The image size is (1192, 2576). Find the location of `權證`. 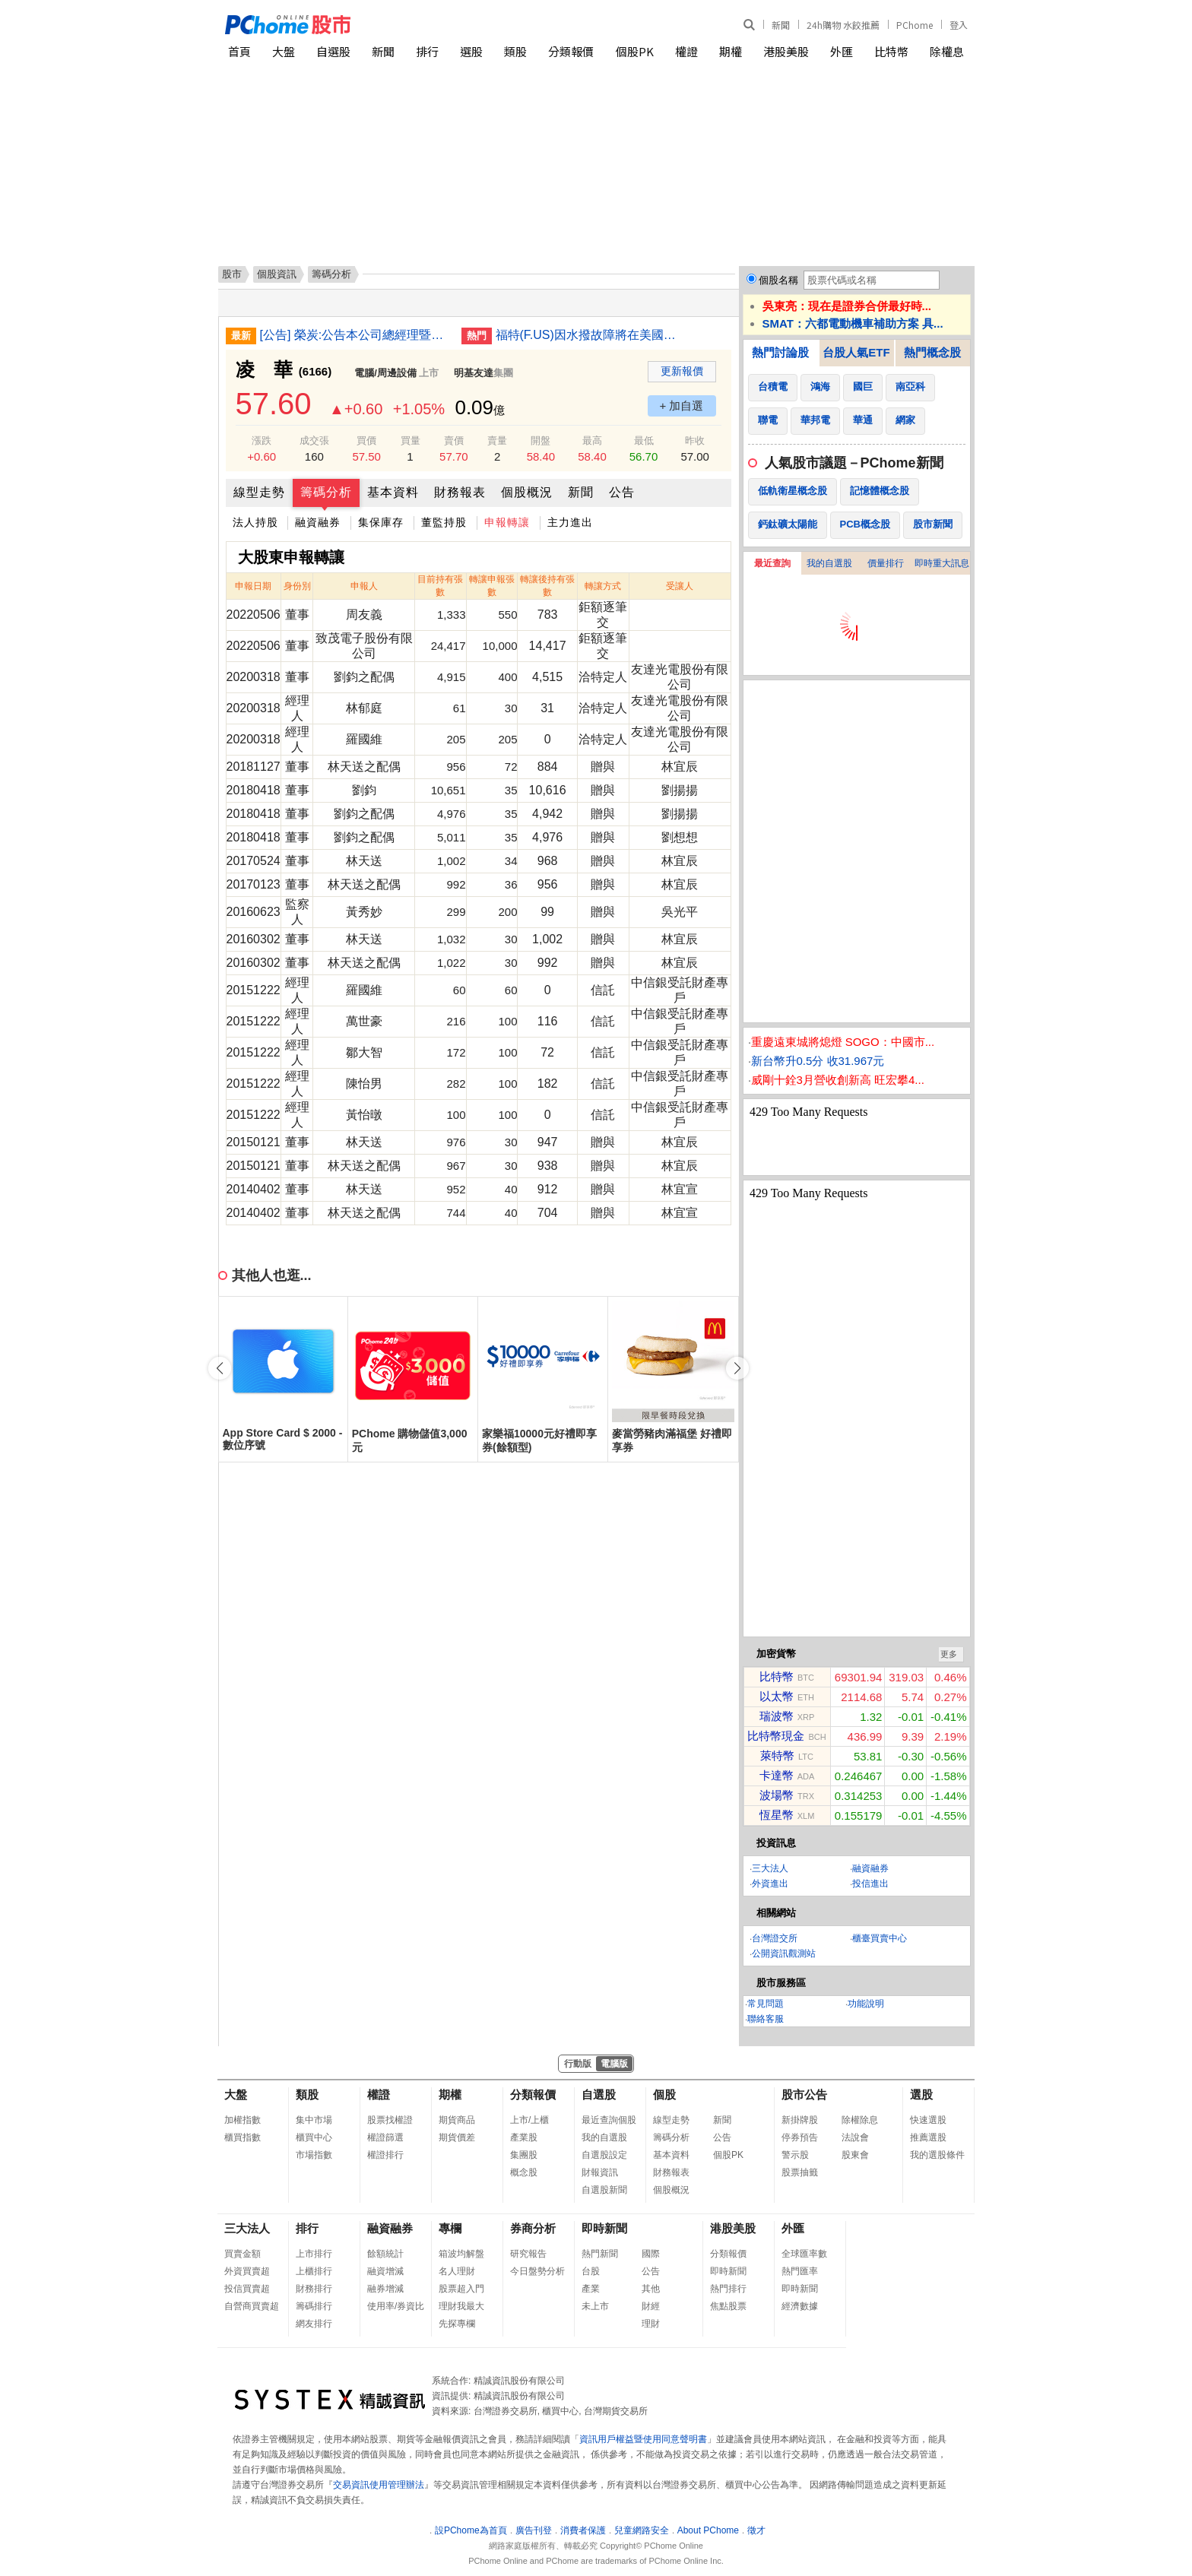

權證 is located at coordinates (686, 51).